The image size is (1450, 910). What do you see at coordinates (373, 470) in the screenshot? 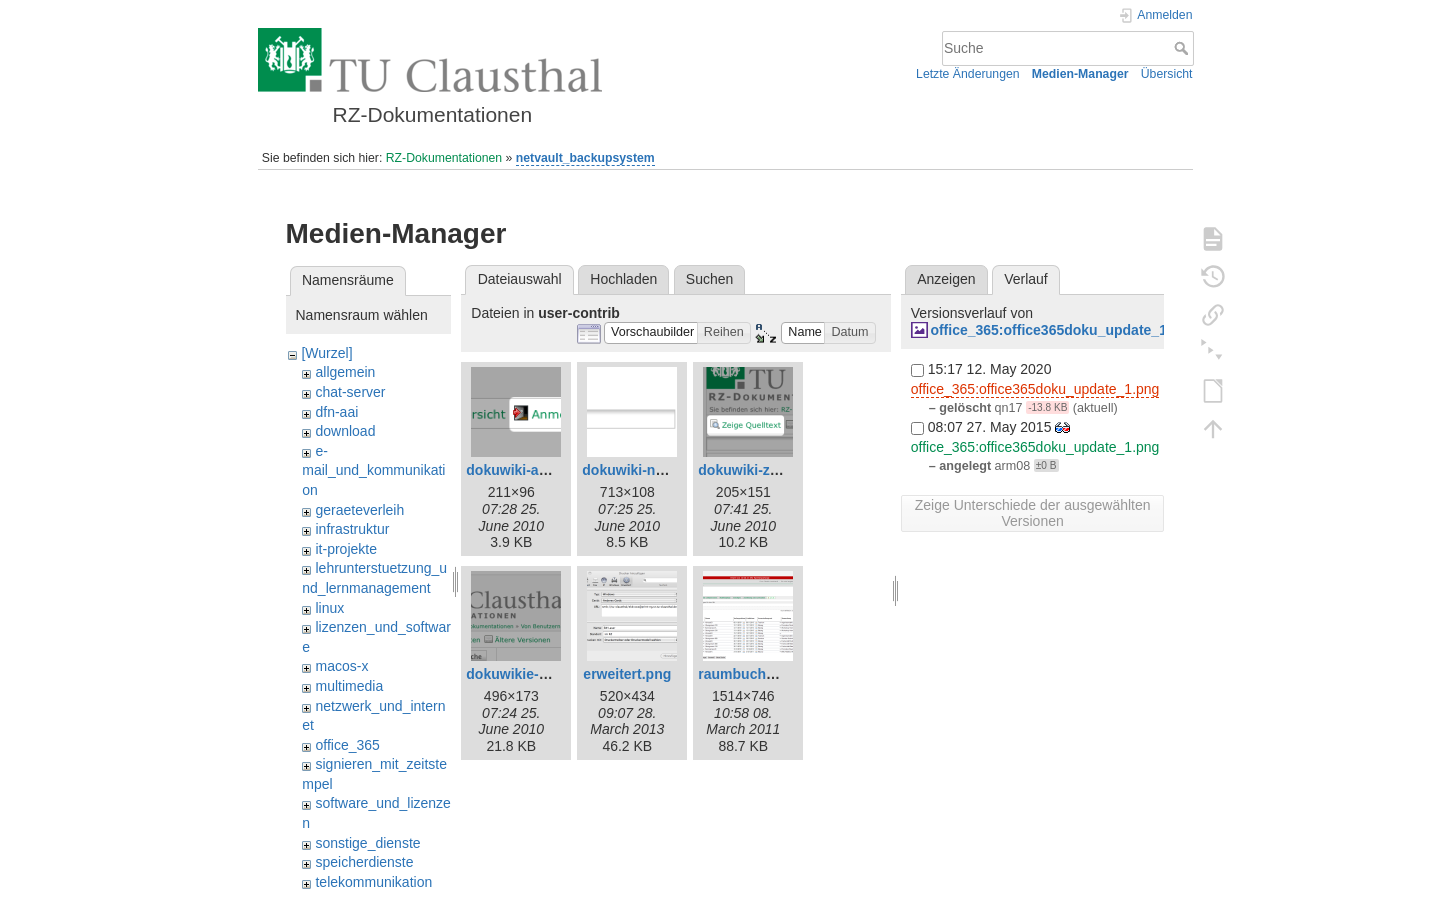
I see `e-mail_und_kommunikation` at bounding box center [373, 470].